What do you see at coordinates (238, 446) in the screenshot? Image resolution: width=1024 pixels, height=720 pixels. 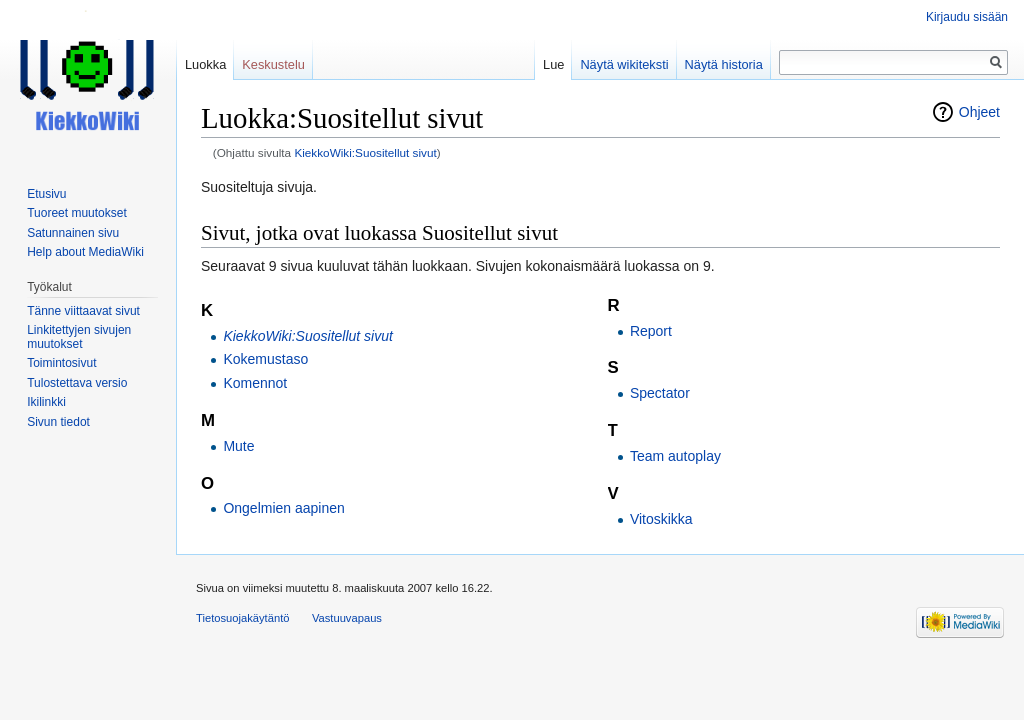 I see `Mute` at bounding box center [238, 446].